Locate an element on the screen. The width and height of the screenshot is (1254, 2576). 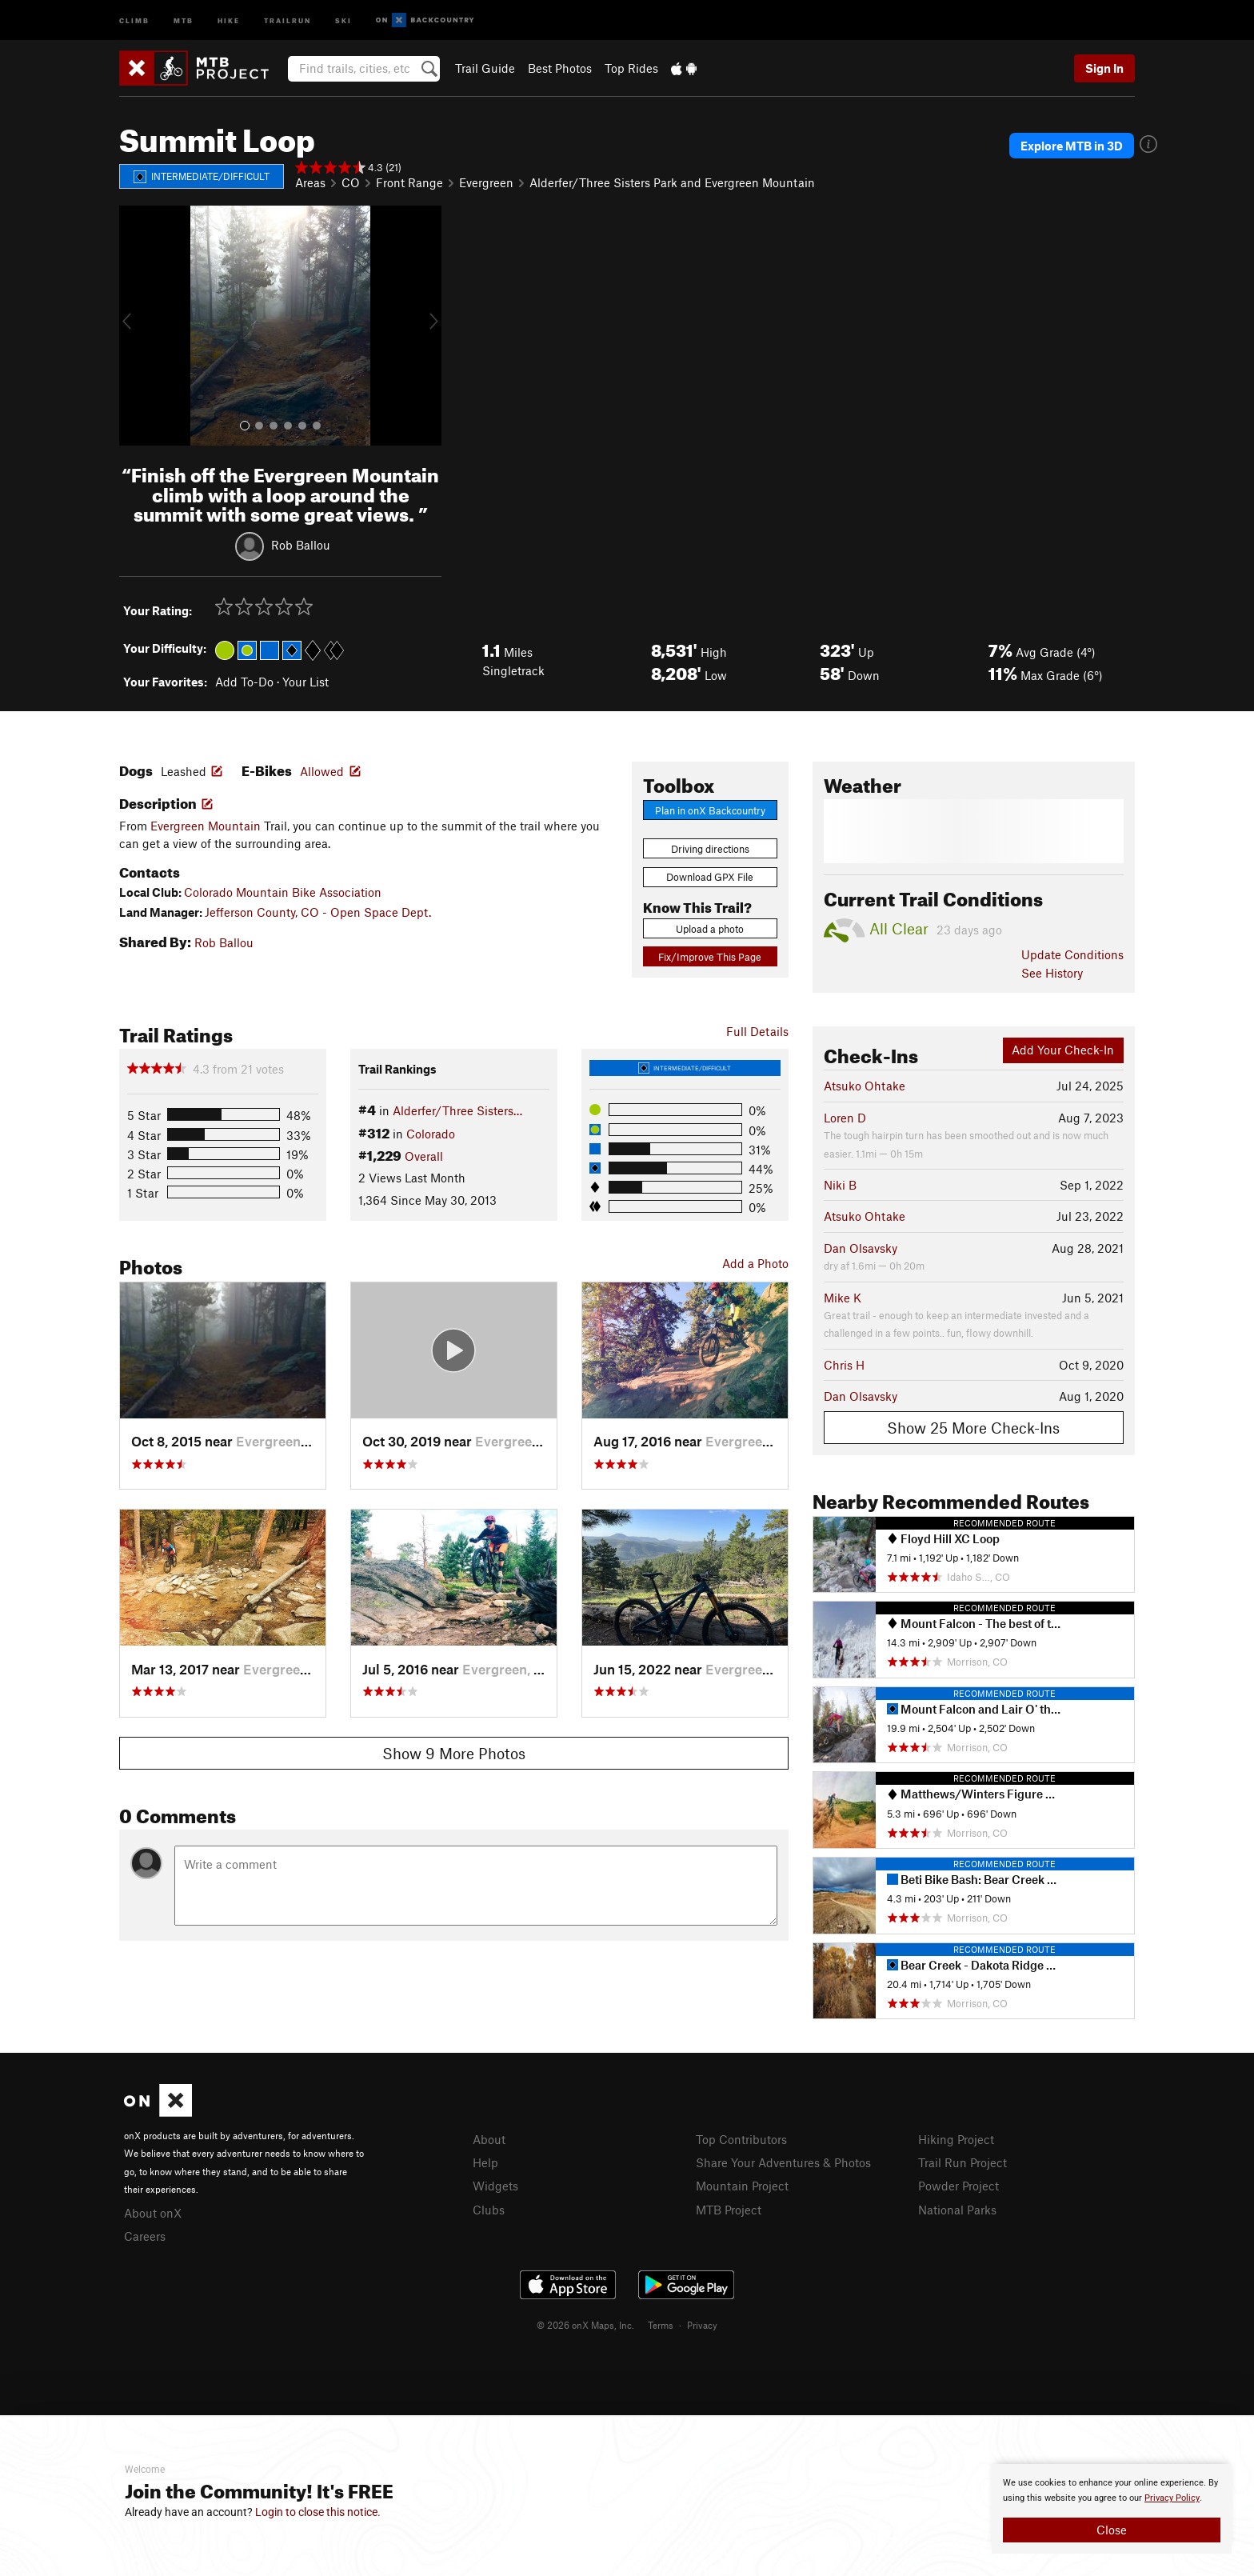
Fix/Improve This Page is located at coordinates (709, 956).